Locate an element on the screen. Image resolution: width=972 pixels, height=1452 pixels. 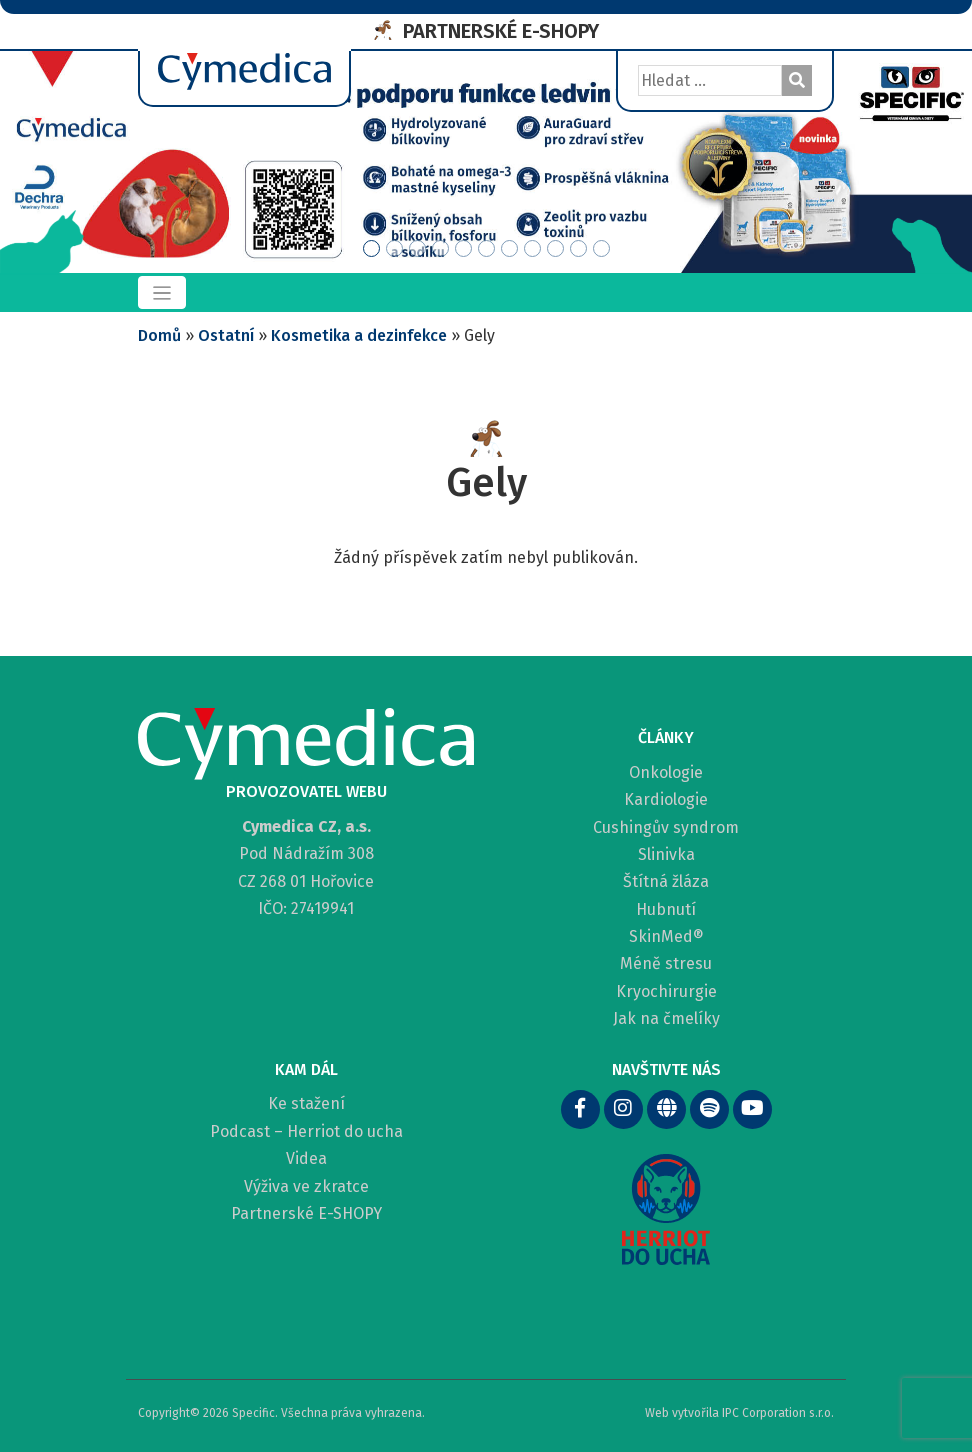
Jak na čmelíky is located at coordinates (666, 1018).